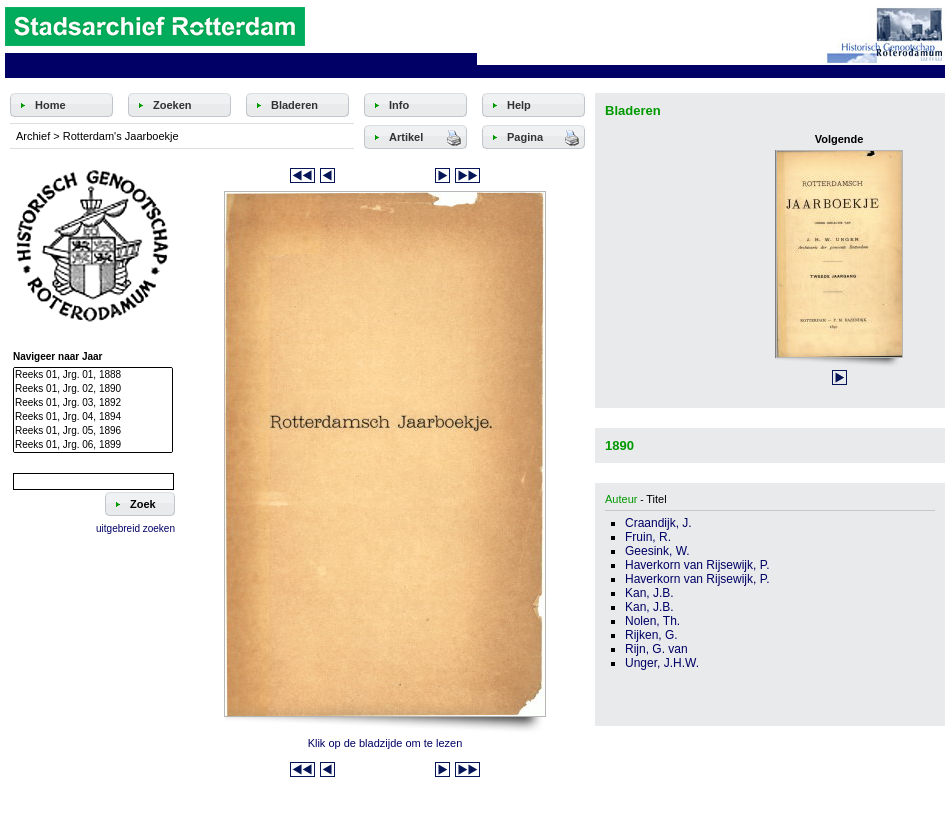 The height and width of the screenshot is (834, 950). What do you see at coordinates (172, 105) in the screenshot?
I see `Zoeken` at bounding box center [172, 105].